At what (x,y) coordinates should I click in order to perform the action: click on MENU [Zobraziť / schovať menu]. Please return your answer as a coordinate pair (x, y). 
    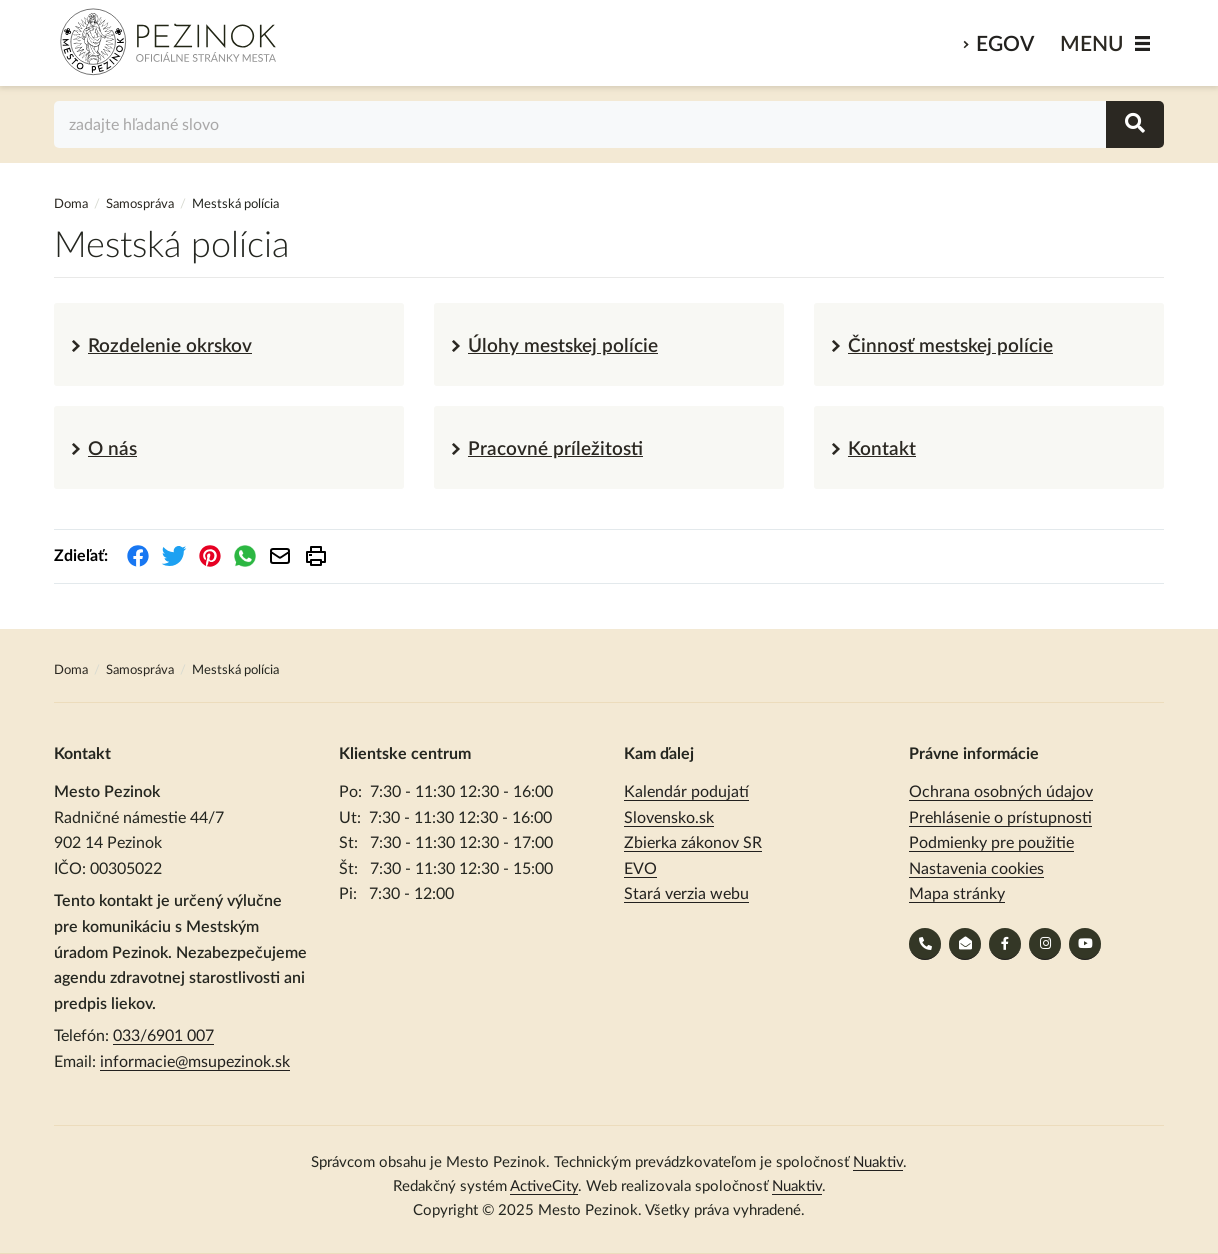
    Looking at the image, I should click on (1092, 44).